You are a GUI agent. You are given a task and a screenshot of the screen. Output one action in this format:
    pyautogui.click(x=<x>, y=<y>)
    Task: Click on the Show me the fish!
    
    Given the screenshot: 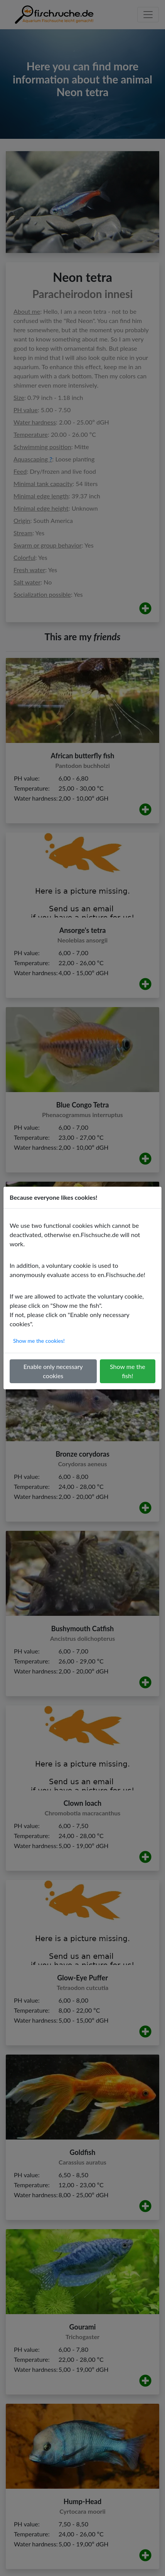 What is the action you would take?
    pyautogui.click(x=127, y=1371)
    